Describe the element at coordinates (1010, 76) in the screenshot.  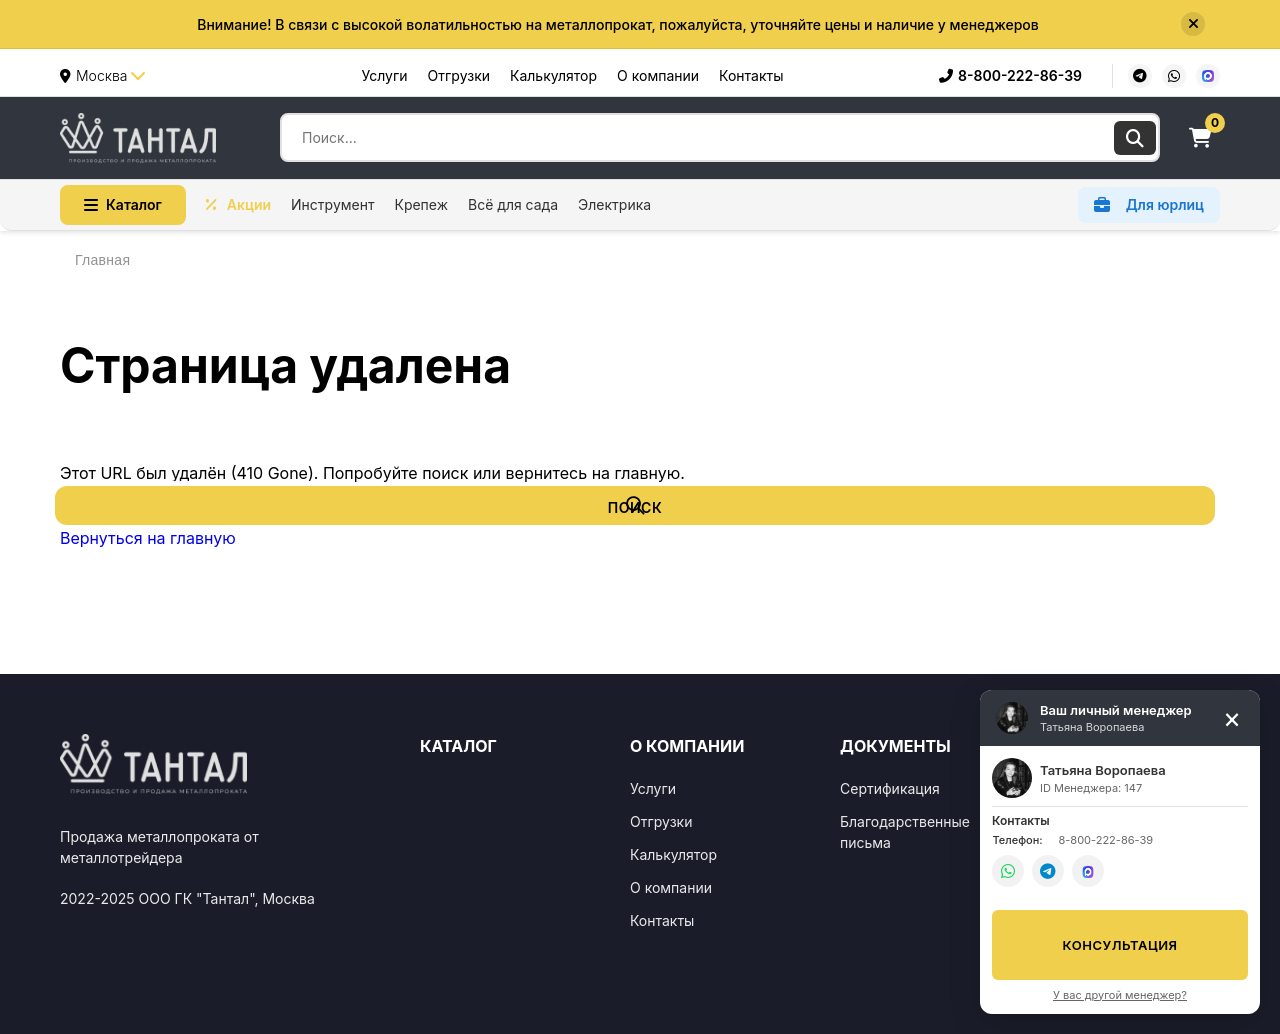
I see `8-800-222-86-39` at that location.